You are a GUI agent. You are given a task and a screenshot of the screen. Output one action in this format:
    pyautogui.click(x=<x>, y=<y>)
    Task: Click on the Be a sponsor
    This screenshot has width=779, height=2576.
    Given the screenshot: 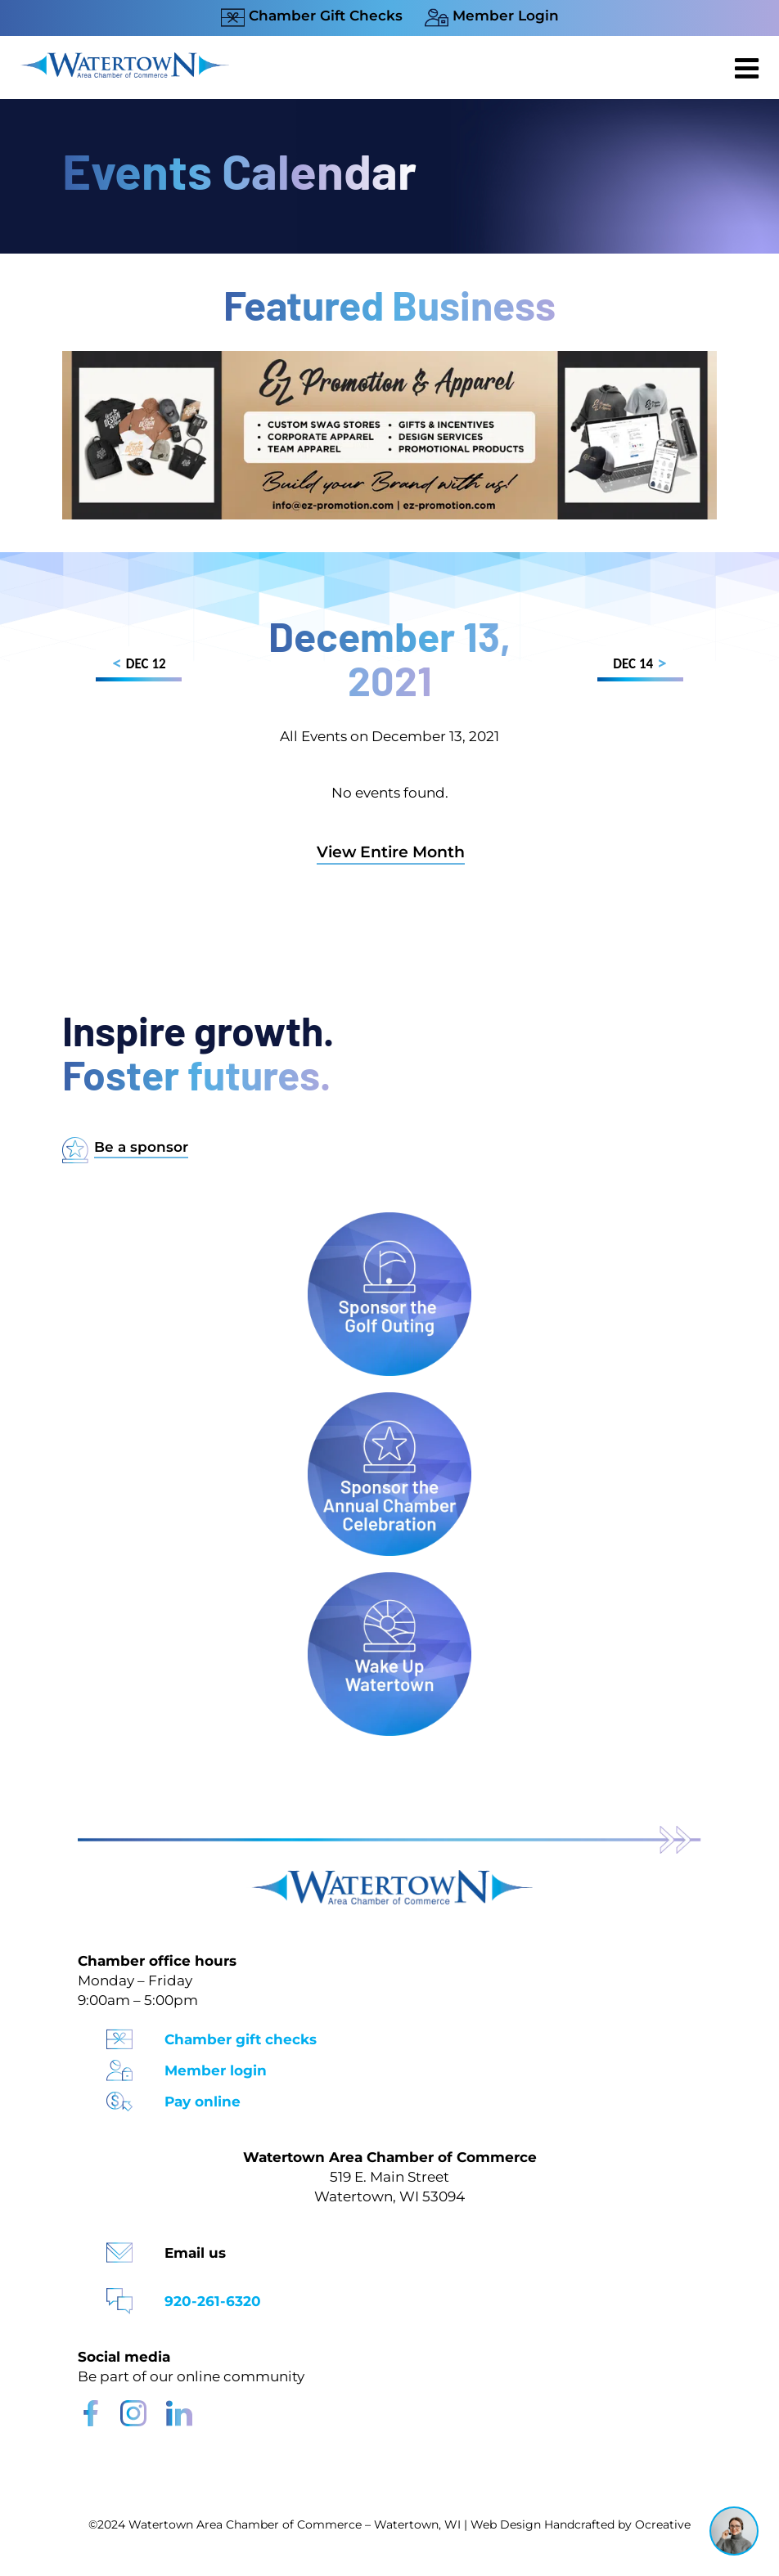 What is the action you would take?
    pyautogui.click(x=141, y=1147)
    